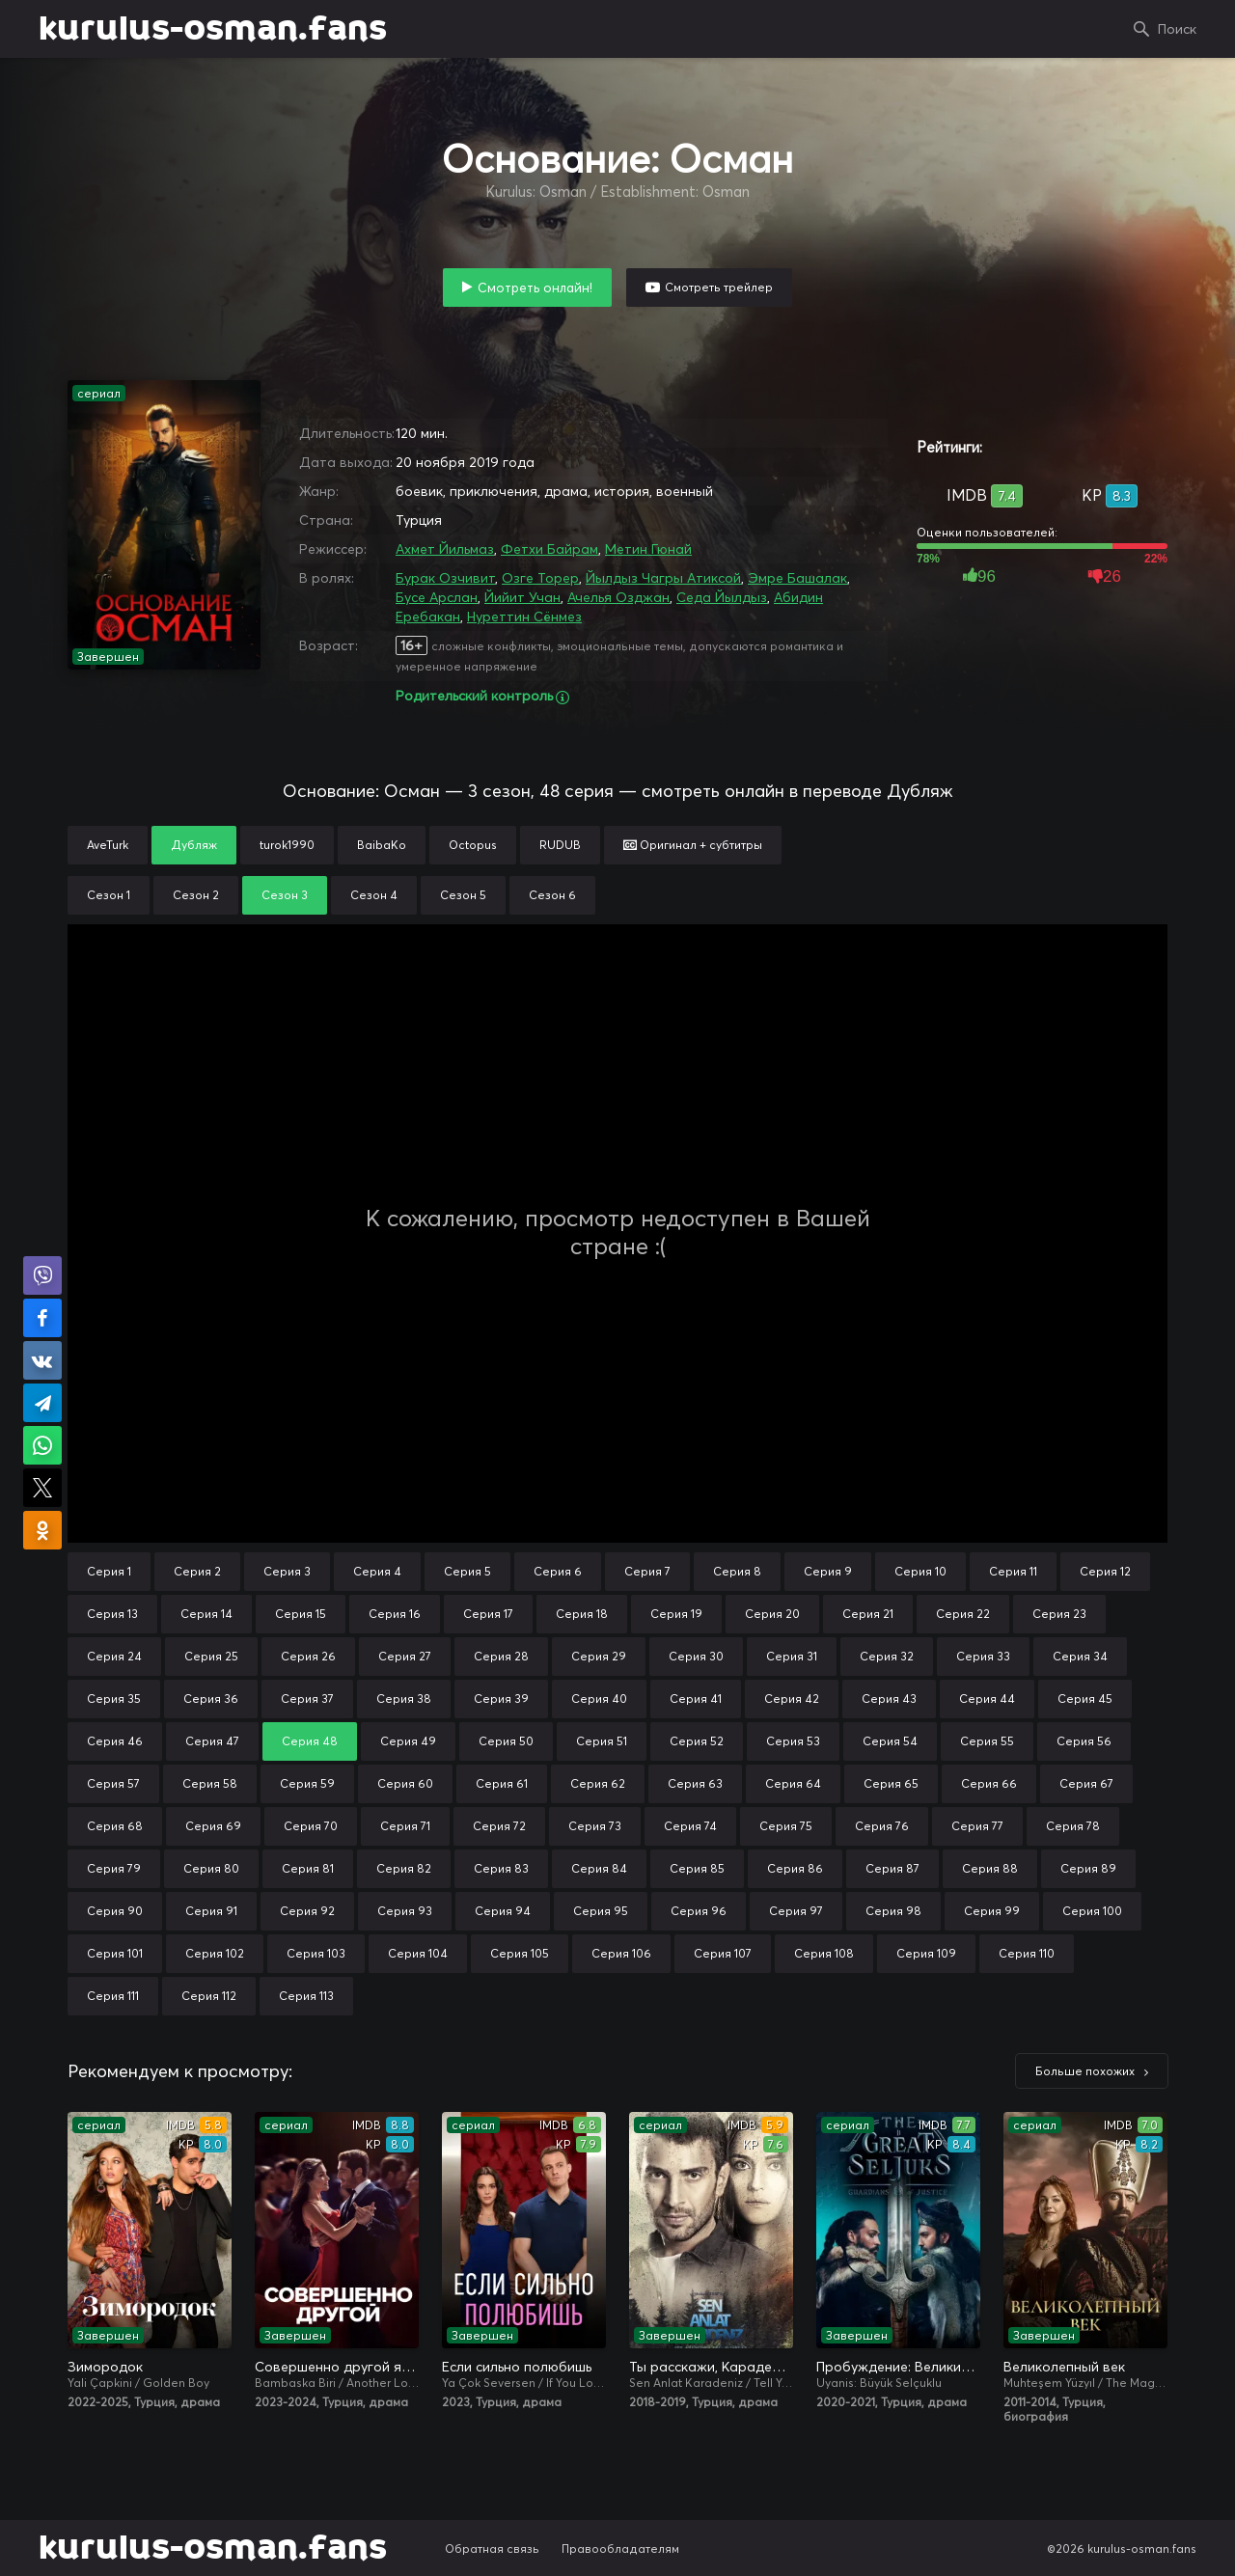 The height and width of the screenshot is (2576, 1235). I want to click on Серия 47, so click(212, 1741).